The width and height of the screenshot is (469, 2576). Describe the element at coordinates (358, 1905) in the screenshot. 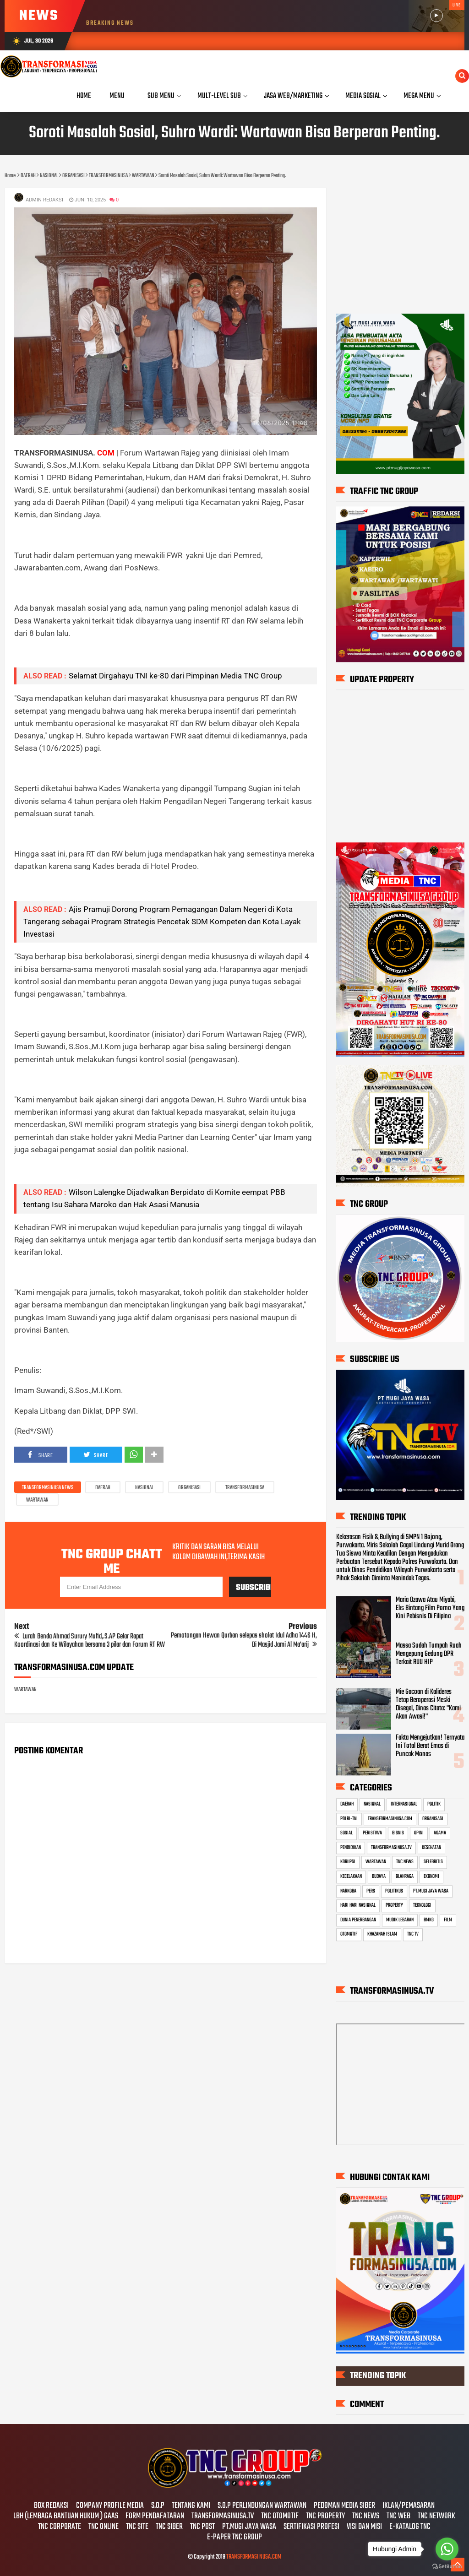

I see `HARI HARI NASIONAL` at that location.